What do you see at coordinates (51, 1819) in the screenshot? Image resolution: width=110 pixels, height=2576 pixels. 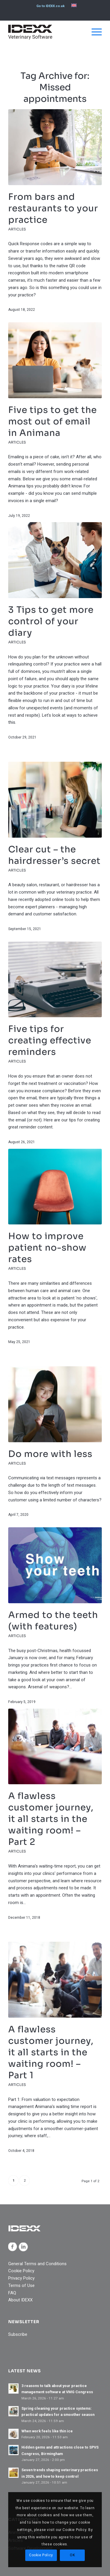 I see `A flawless customer journey, it all starts in the waiting room! – Part 2` at bounding box center [51, 1819].